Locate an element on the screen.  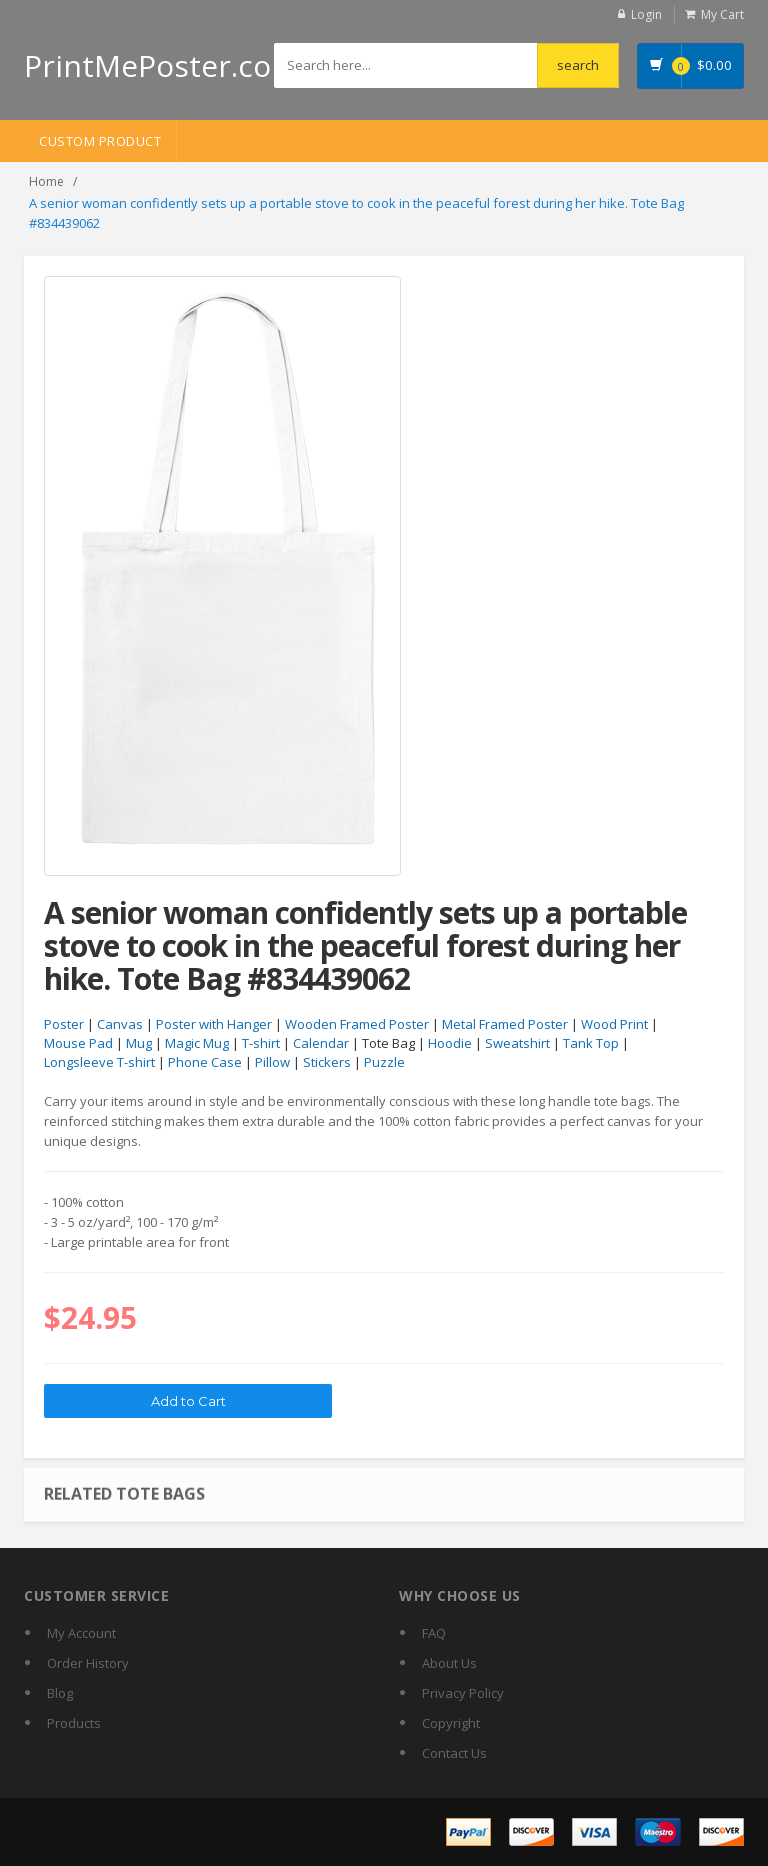
PrintMePoster.com is located at coordinates (161, 65).